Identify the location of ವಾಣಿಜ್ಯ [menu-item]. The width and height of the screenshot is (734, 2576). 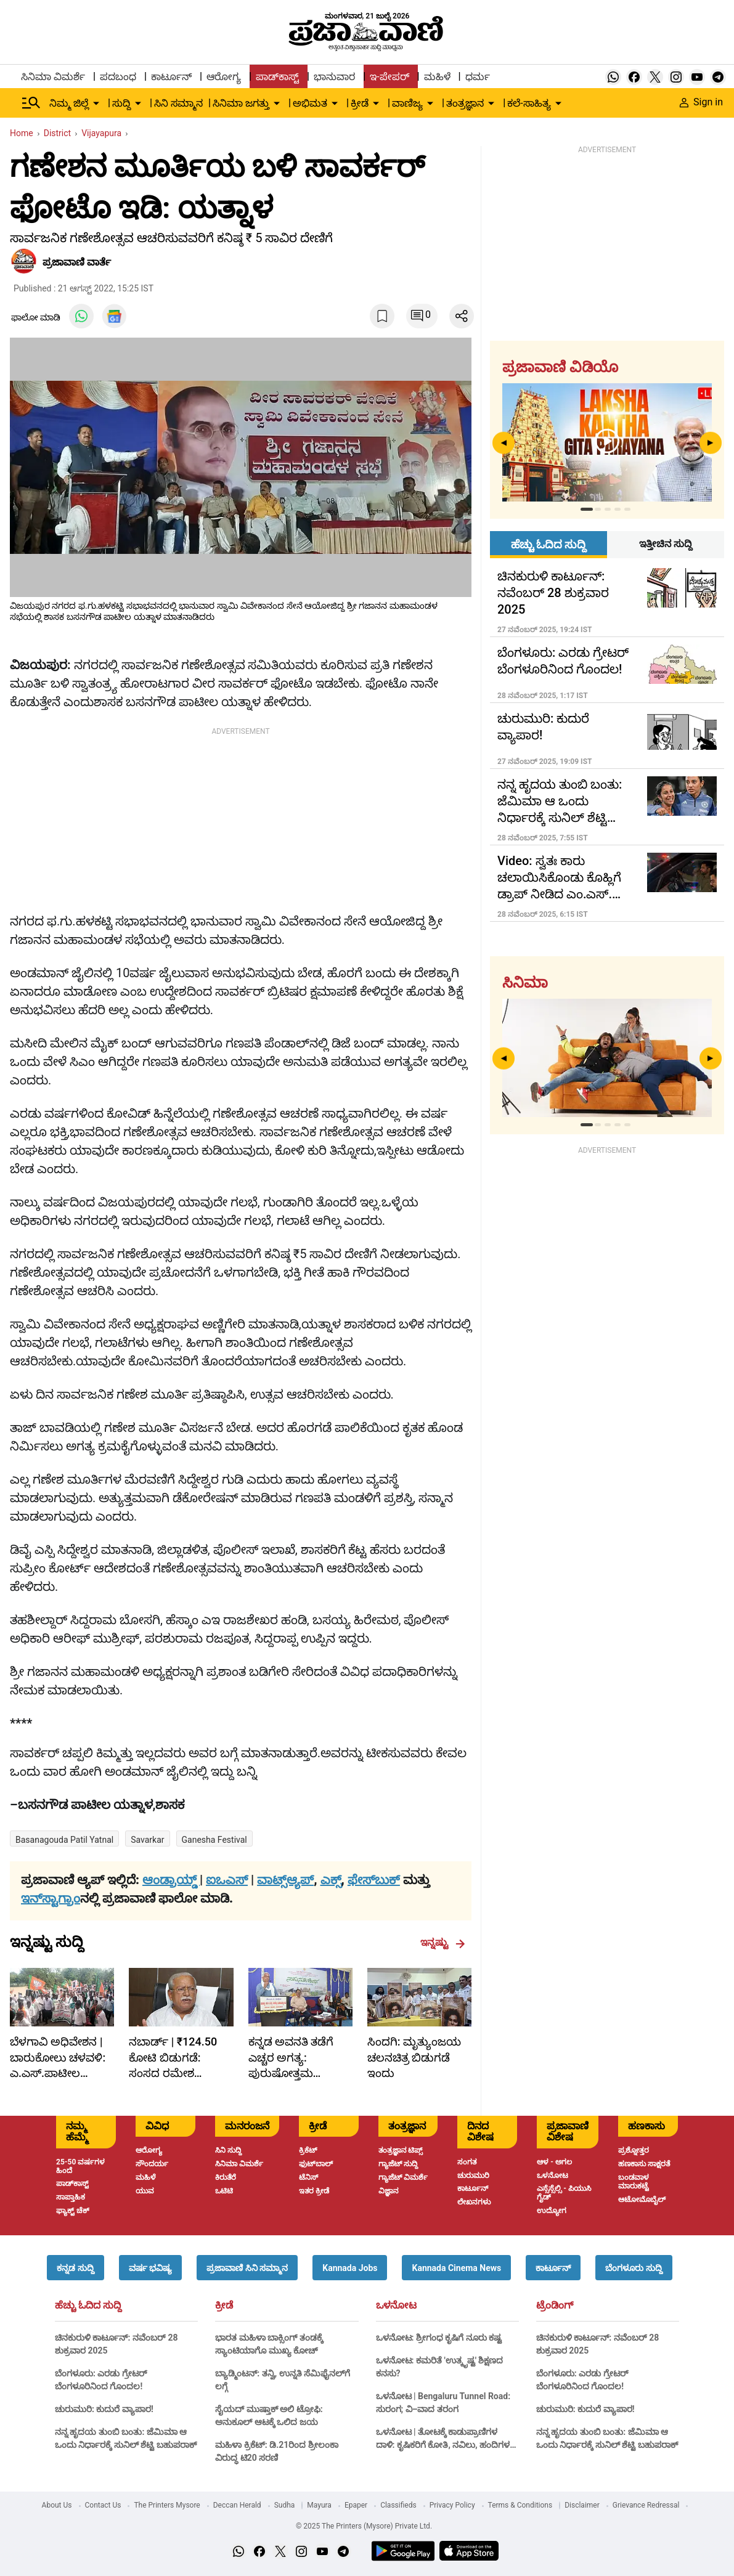
(407, 103).